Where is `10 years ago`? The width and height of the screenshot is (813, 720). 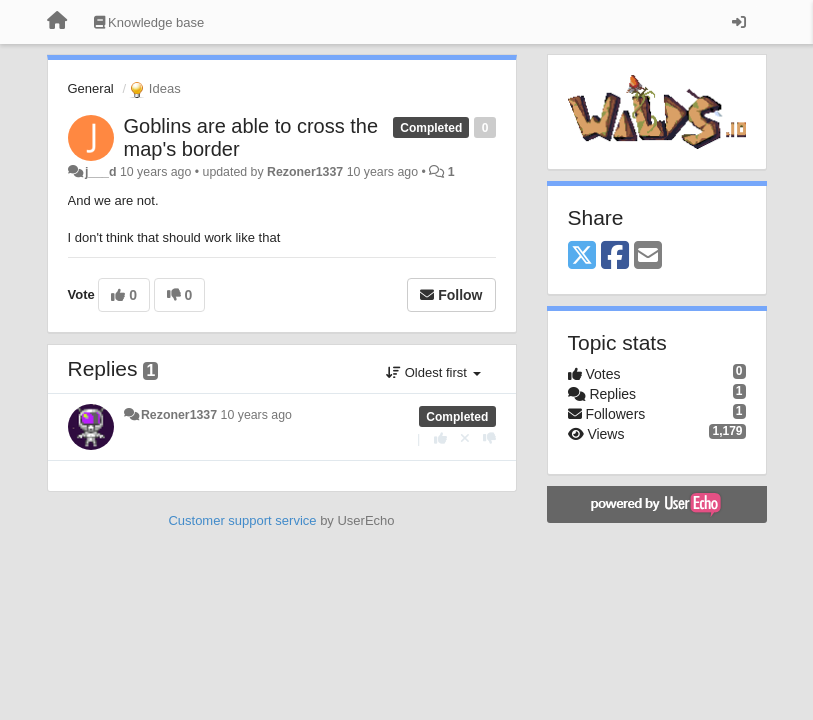
10 years ago is located at coordinates (256, 415).